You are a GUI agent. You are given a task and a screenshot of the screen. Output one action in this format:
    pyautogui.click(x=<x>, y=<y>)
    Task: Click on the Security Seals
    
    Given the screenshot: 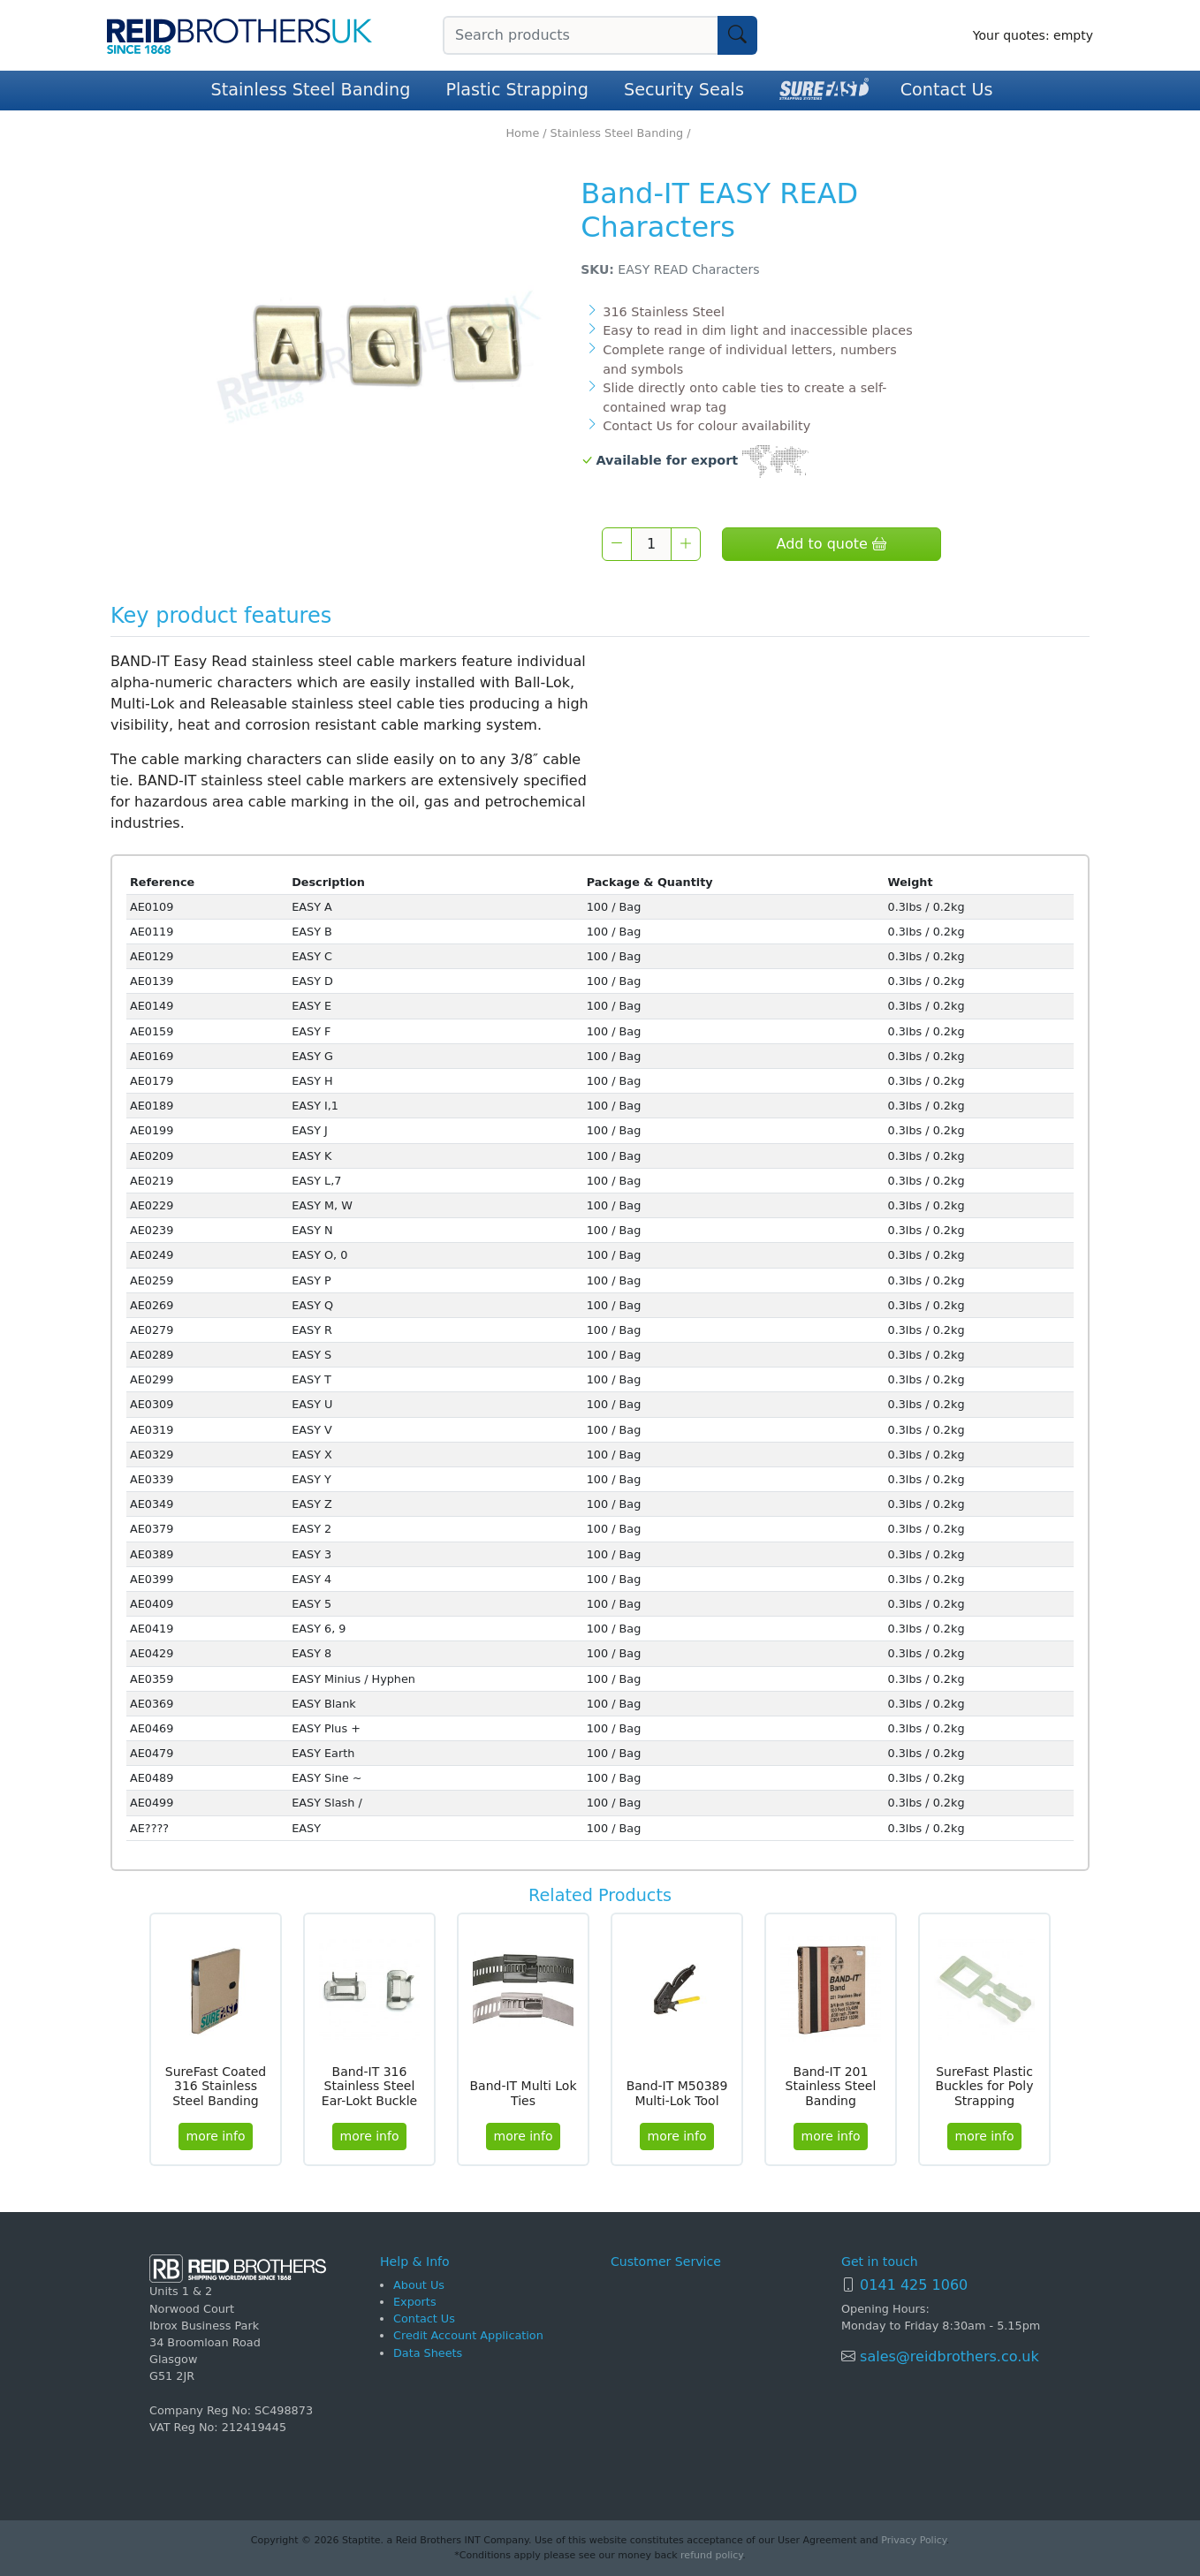 What is the action you would take?
    pyautogui.click(x=684, y=90)
    